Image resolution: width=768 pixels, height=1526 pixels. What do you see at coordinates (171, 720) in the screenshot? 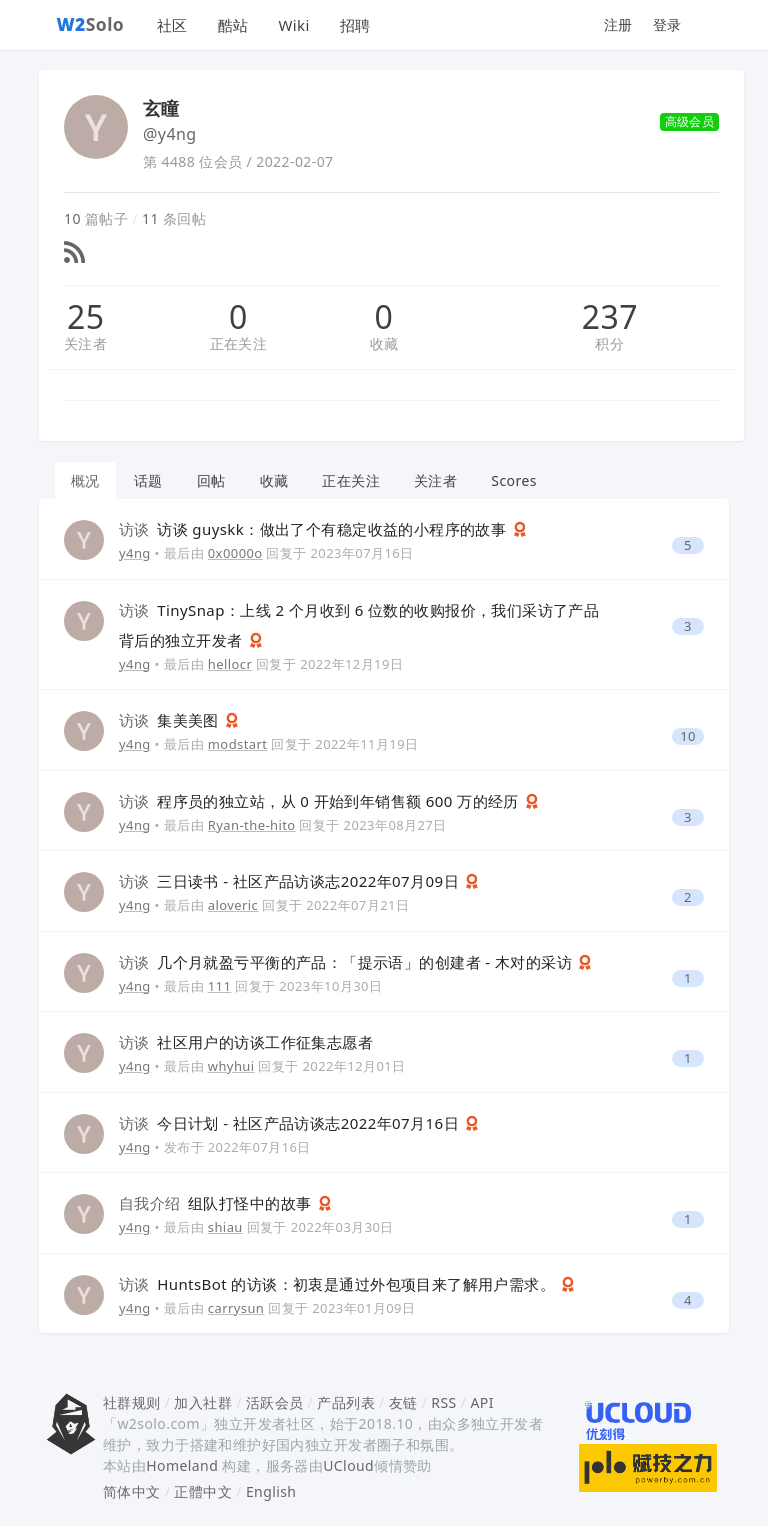
I see `集美美图` at bounding box center [171, 720].